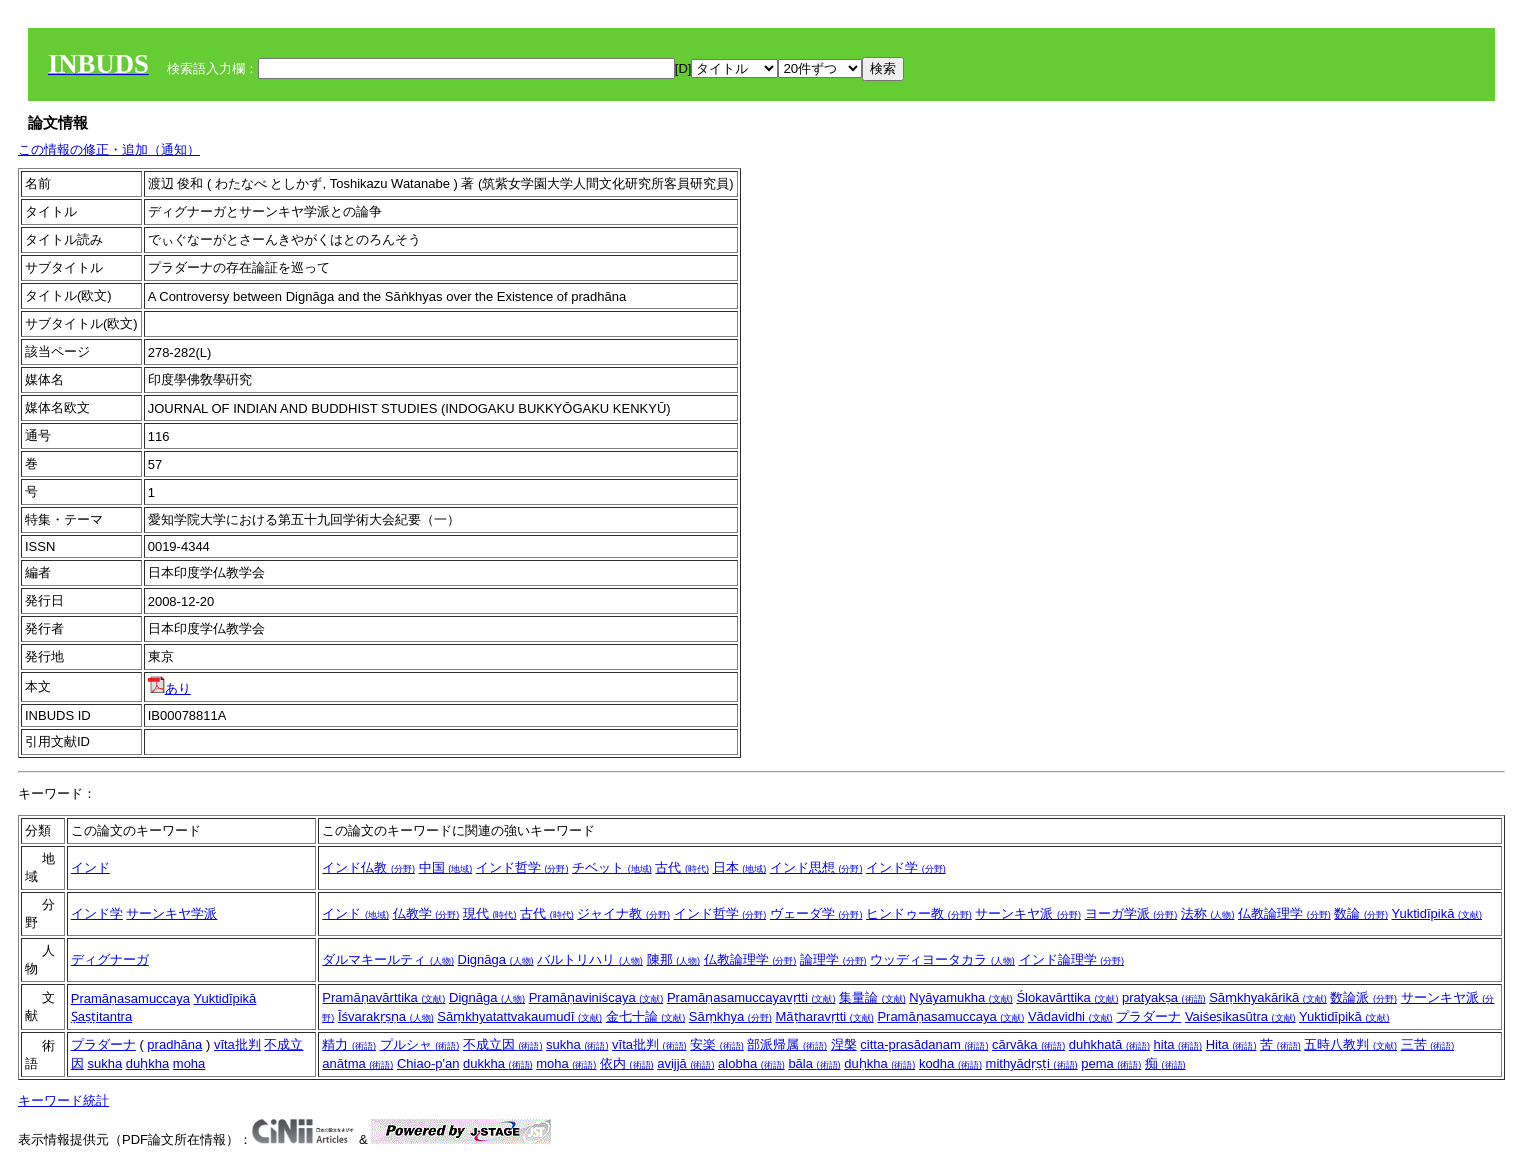 This screenshot has width=1523, height=1166. Describe the element at coordinates (171, 913) in the screenshot. I see `サーンキヤ学派` at that location.